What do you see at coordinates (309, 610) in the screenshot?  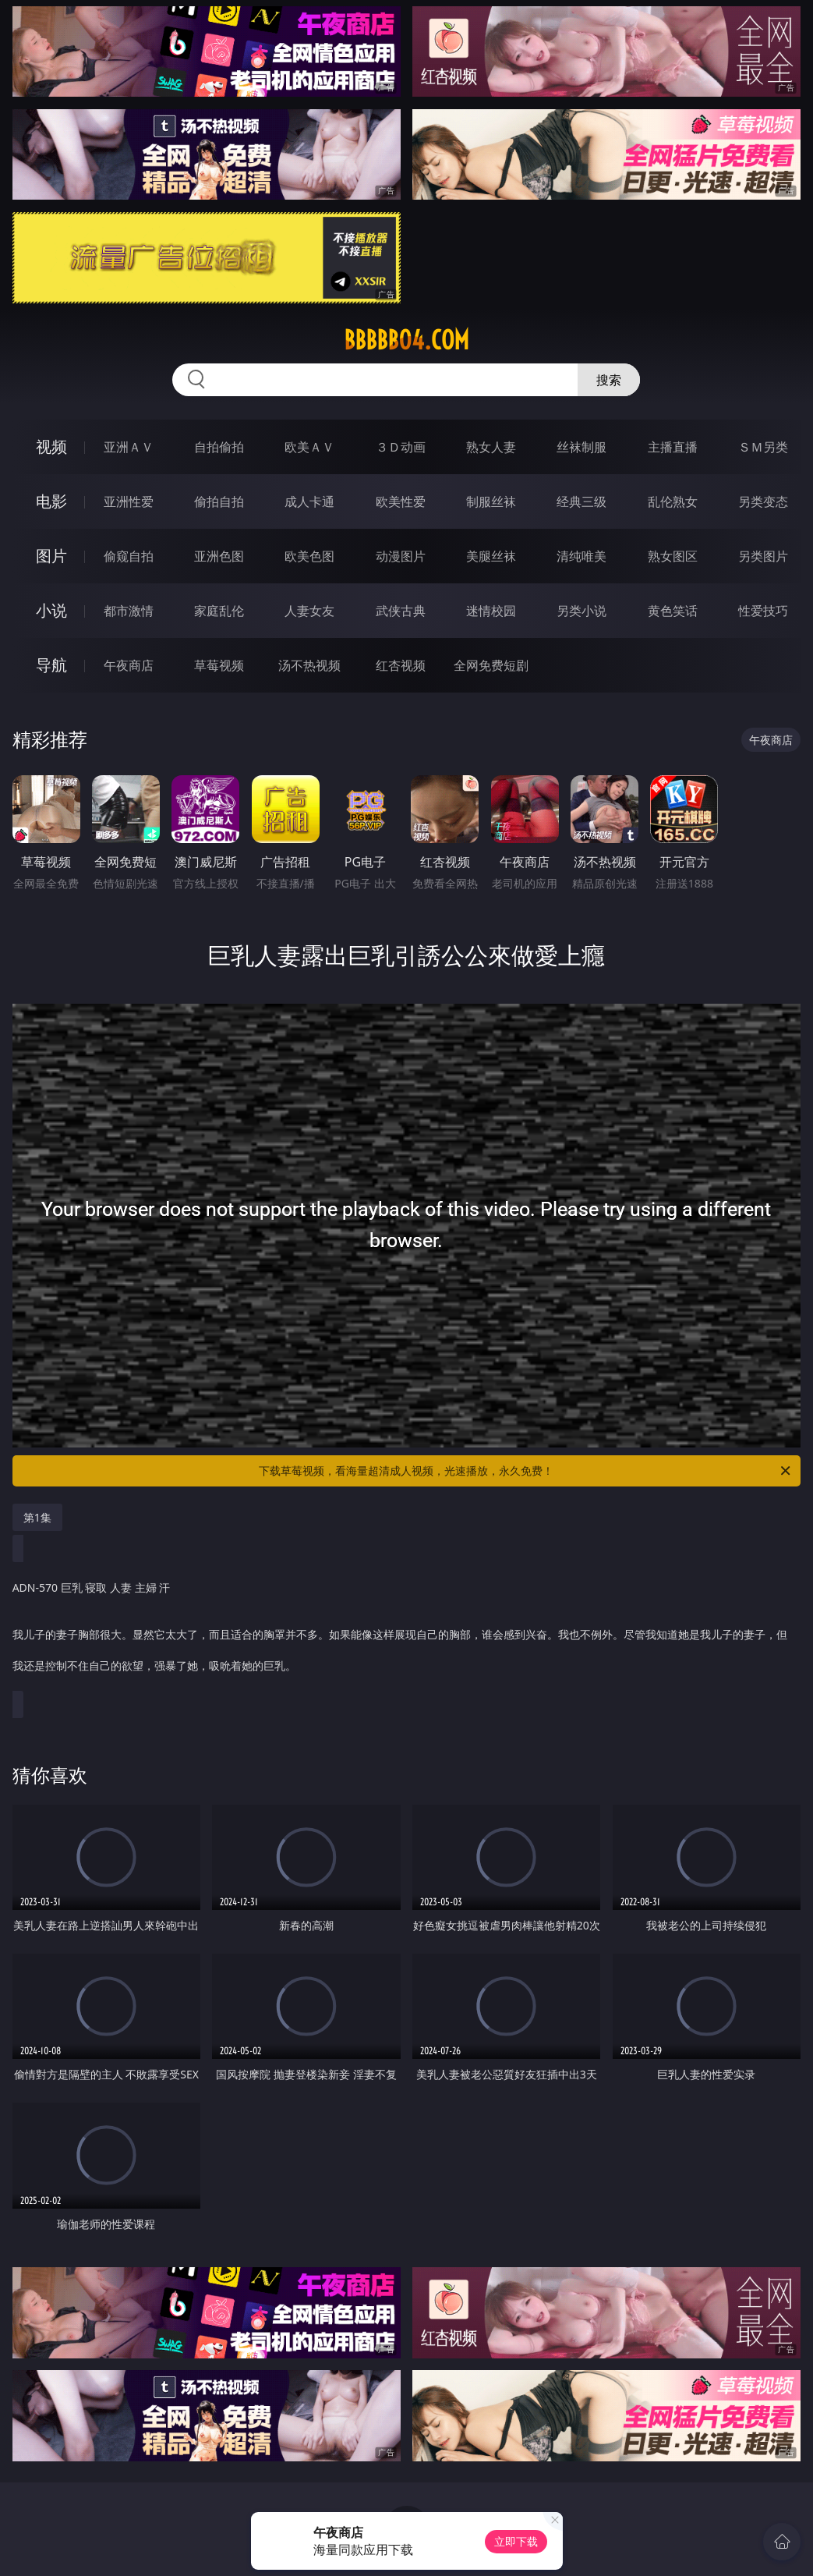 I see `人妻女友` at bounding box center [309, 610].